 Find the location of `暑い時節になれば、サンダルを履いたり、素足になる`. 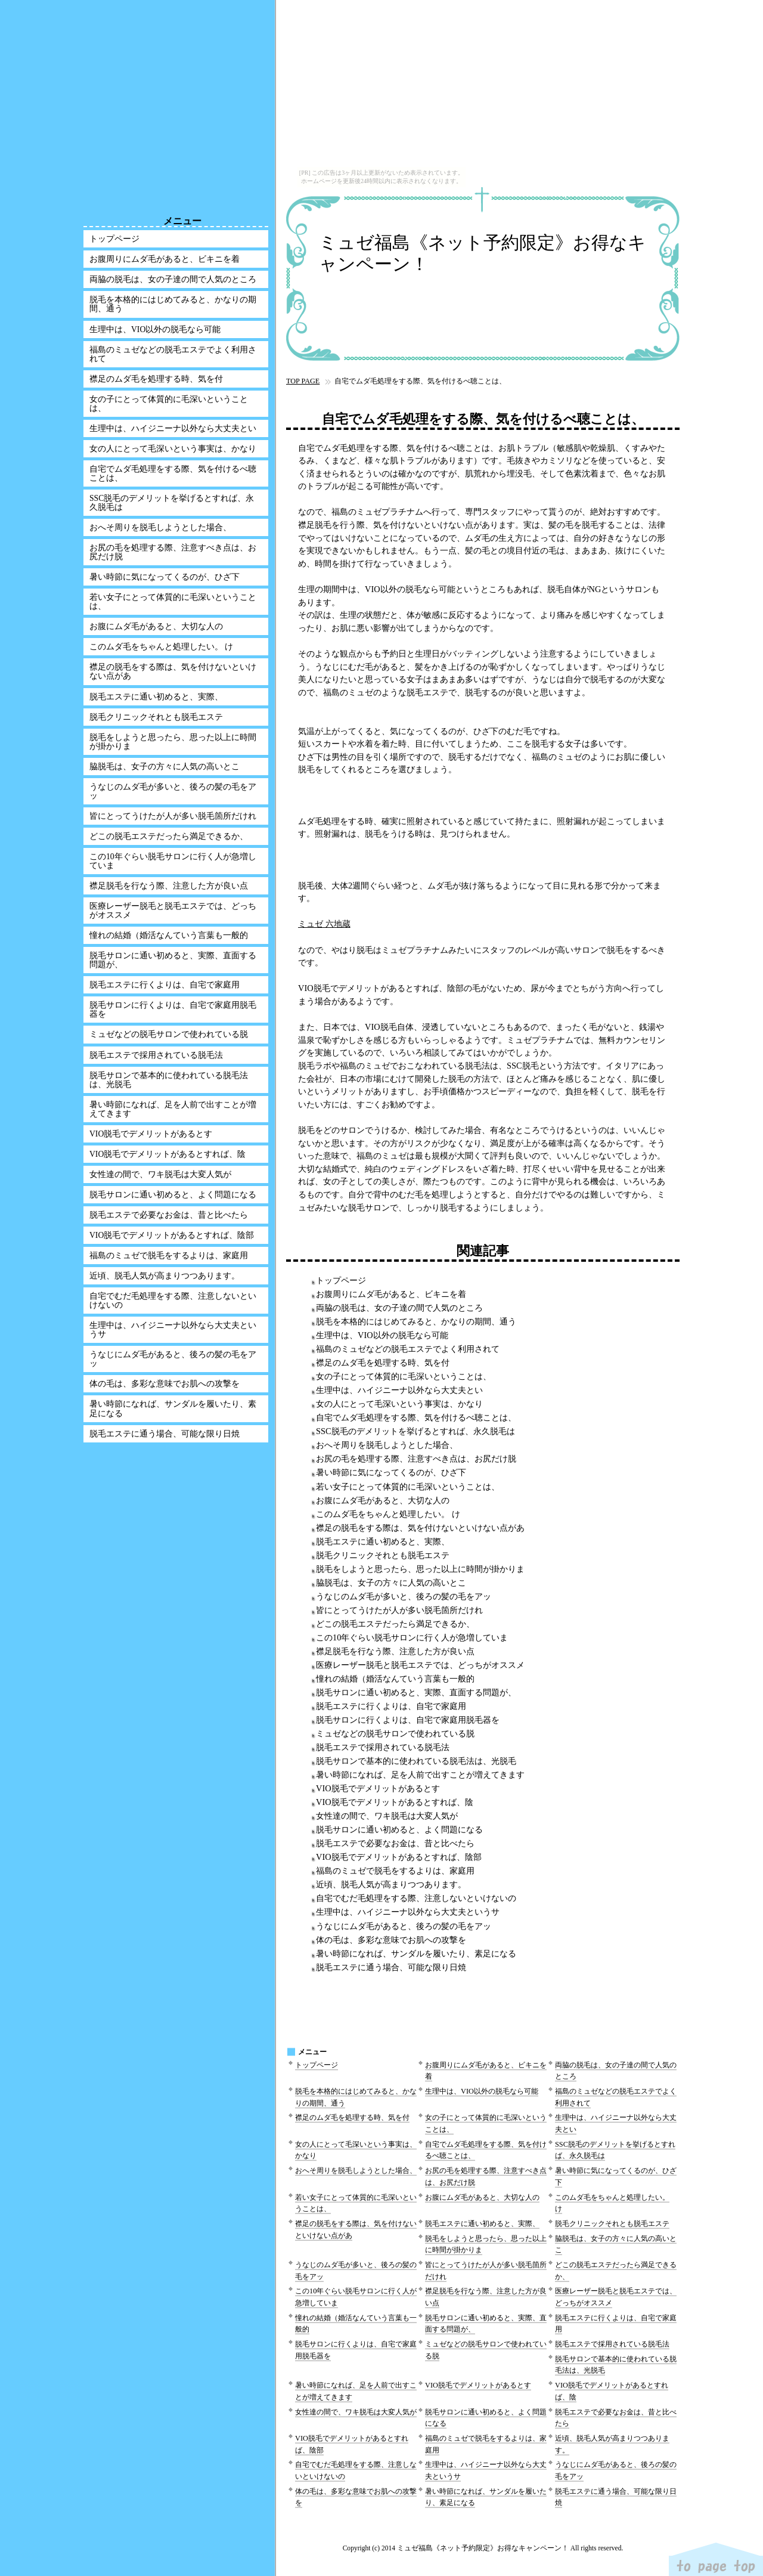

暑い時節になれば、サンダルを履いたり、素足になる is located at coordinates (416, 1953).